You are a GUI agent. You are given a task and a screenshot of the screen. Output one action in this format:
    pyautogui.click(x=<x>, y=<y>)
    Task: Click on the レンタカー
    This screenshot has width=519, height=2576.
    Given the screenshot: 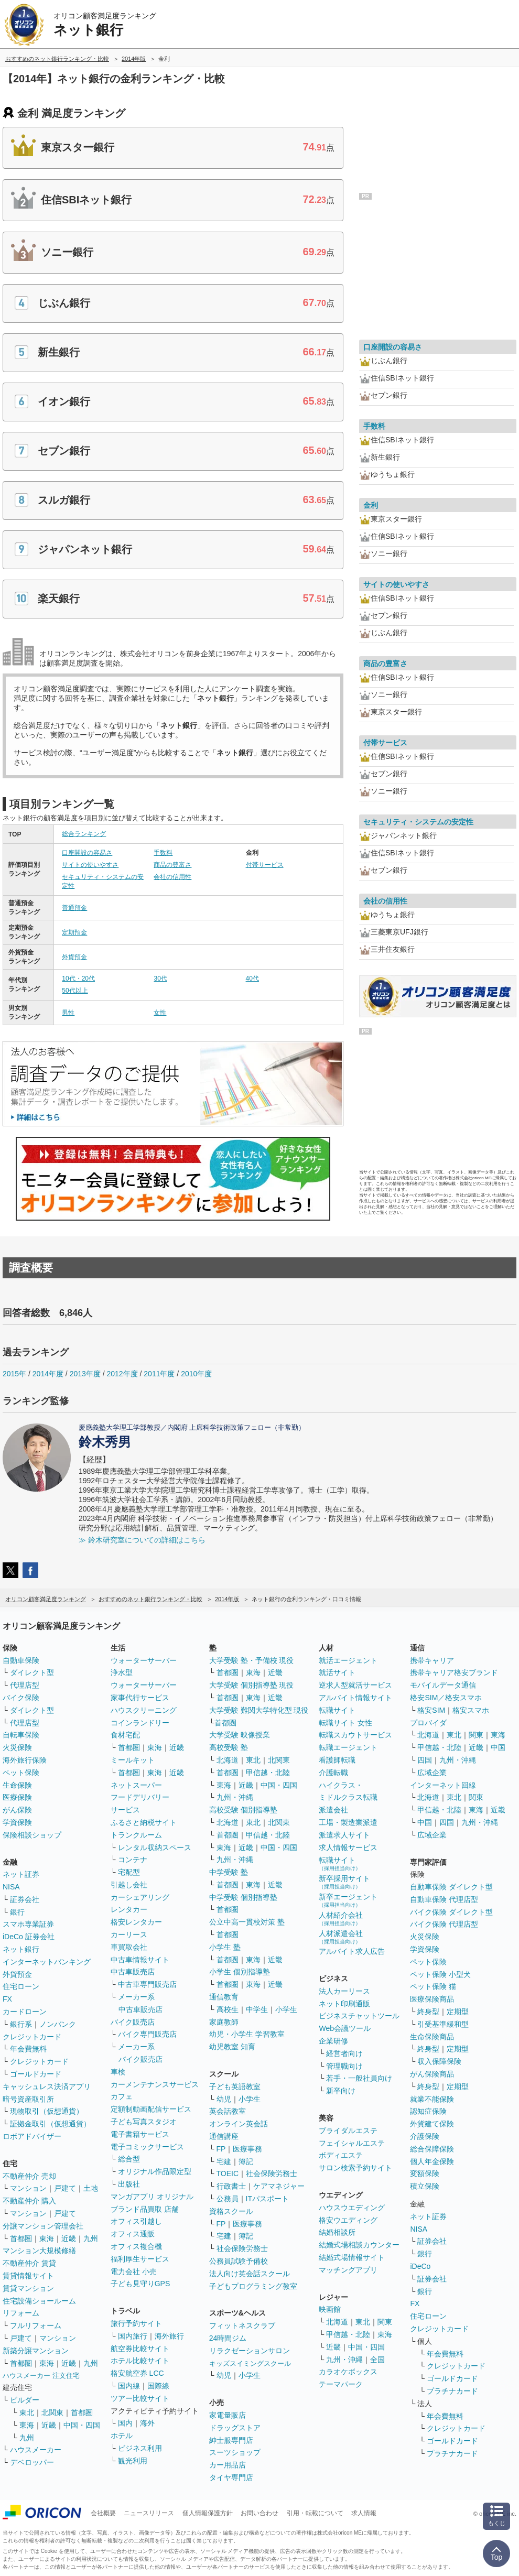 What is the action you would take?
    pyautogui.click(x=129, y=1909)
    